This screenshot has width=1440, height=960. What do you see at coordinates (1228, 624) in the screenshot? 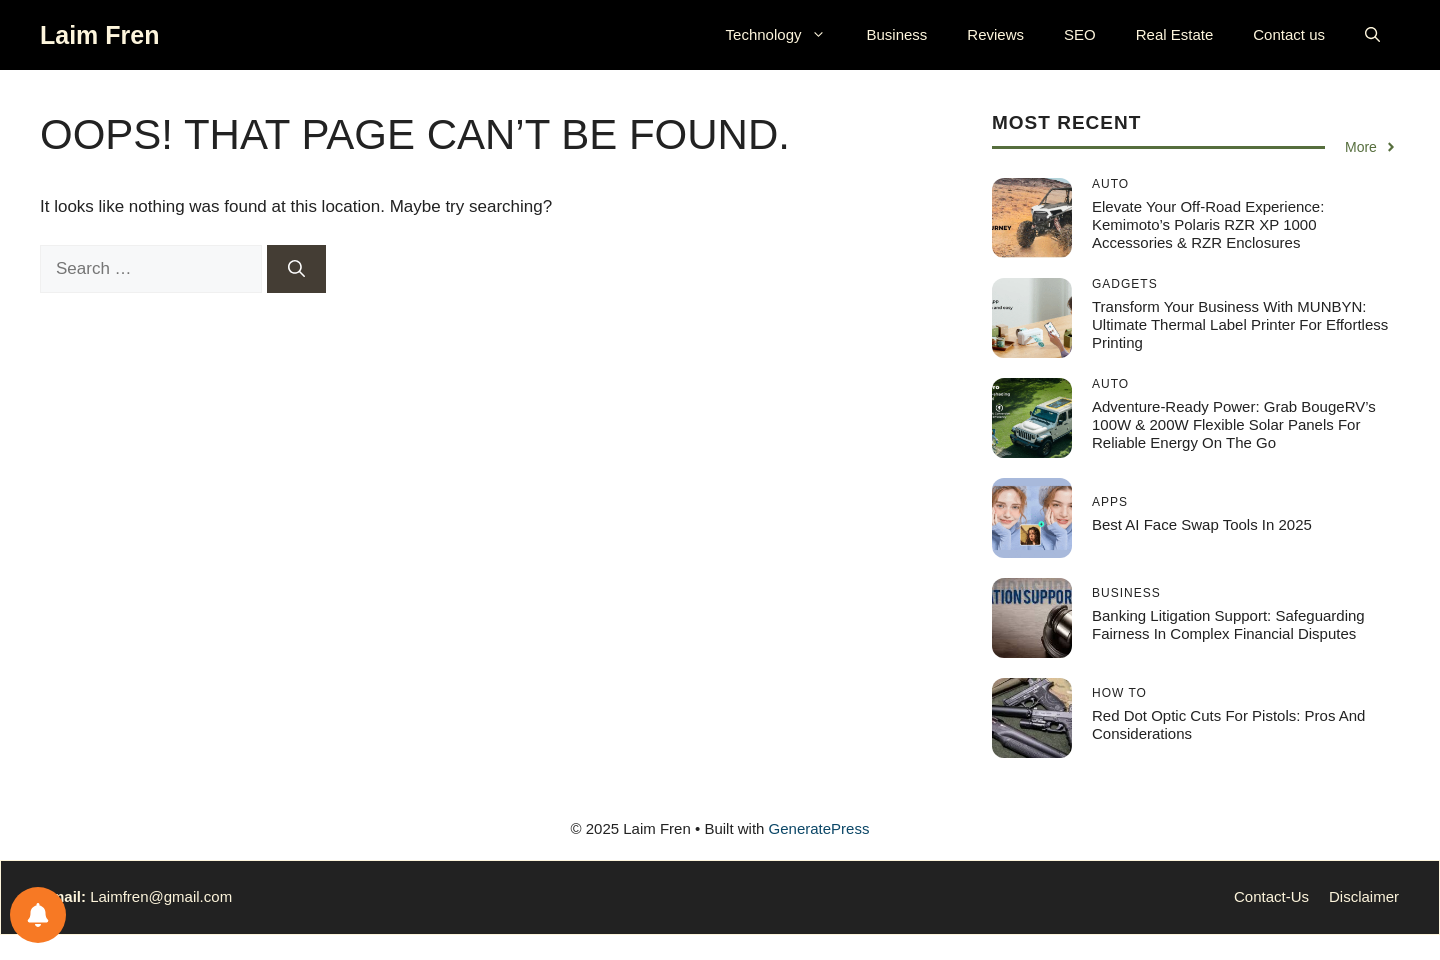
I see `Banking Litigation Support: Safeguarding Fairness in Complex Financial Disputes` at bounding box center [1228, 624].